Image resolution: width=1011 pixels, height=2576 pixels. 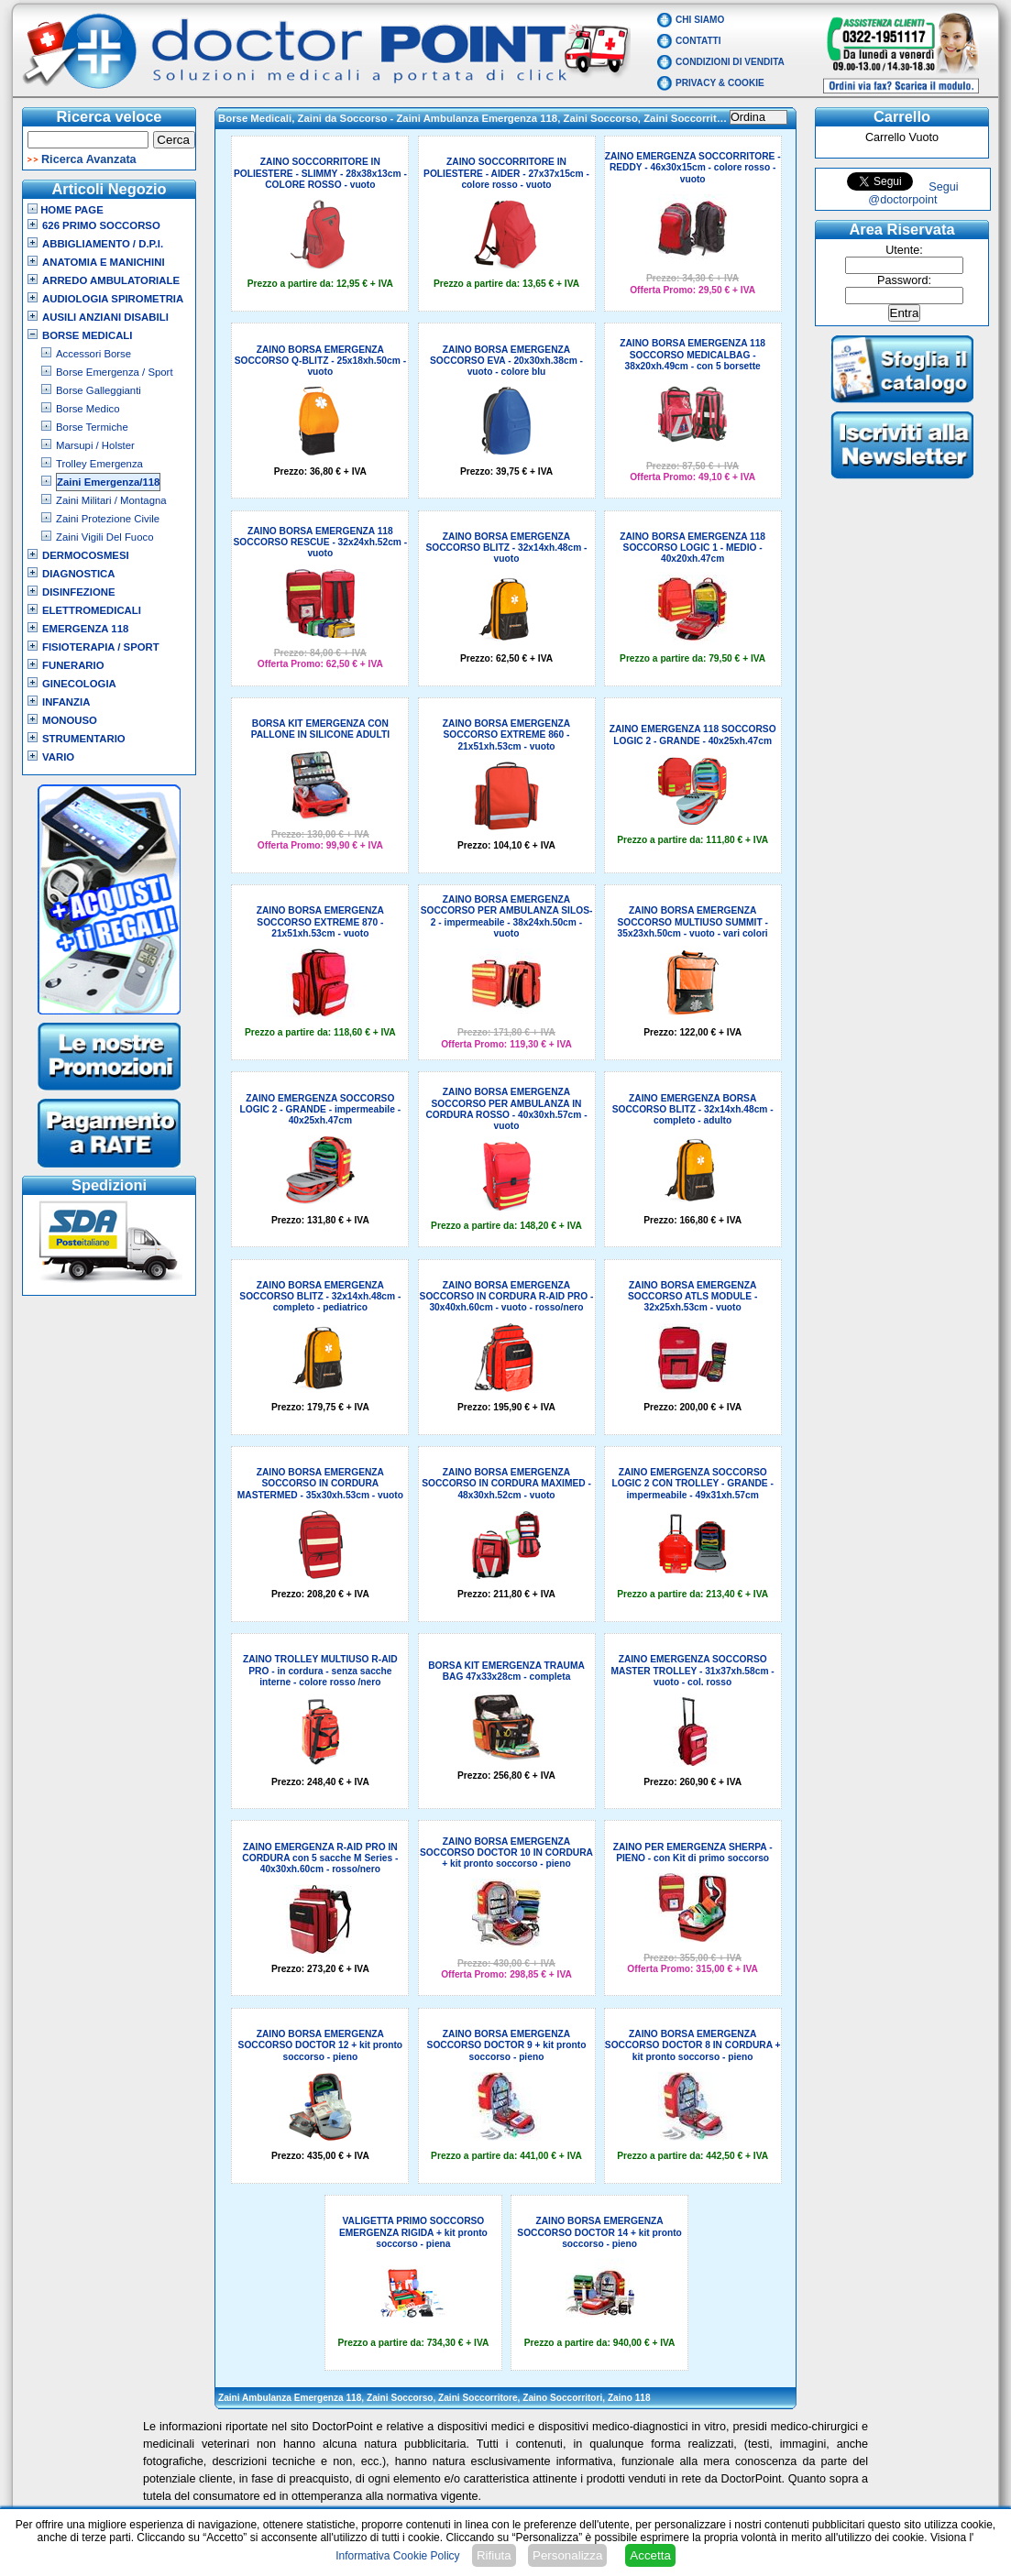 What do you see at coordinates (730, 62) in the screenshot?
I see `Condizioni di vendita` at bounding box center [730, 62].